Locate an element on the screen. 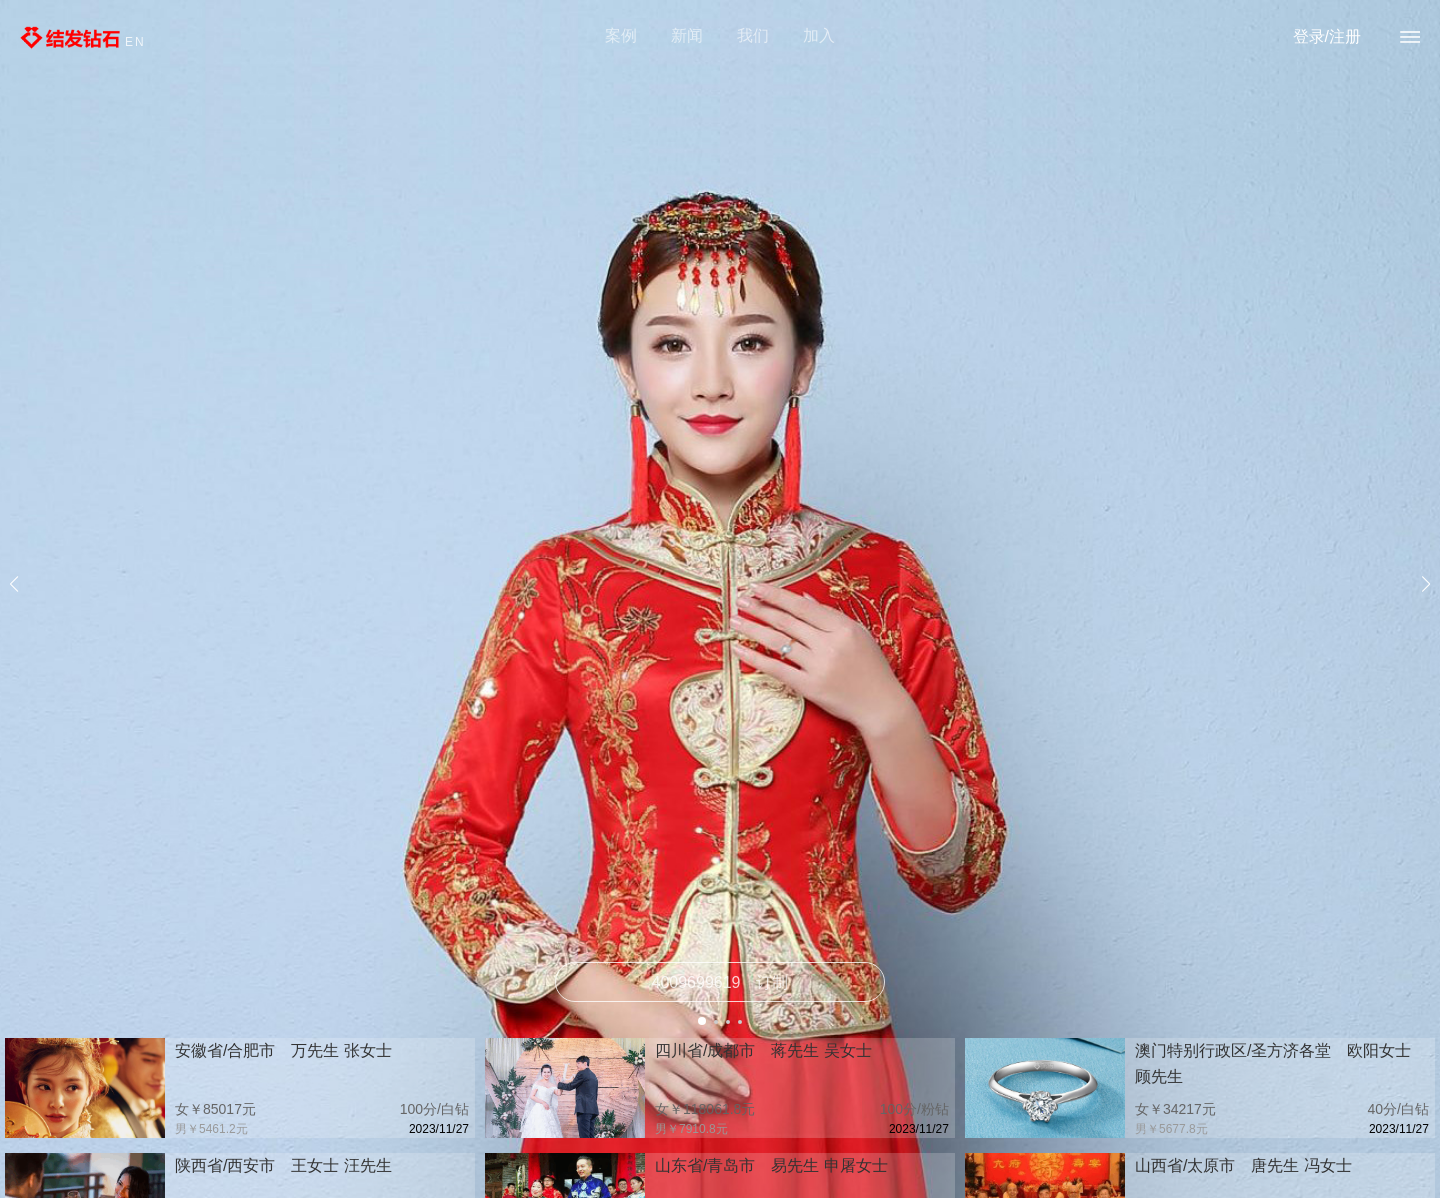 Image resolution: width=1440 pixels, height=1198 pixels. 登录/注册 is located at coordinates (1327, 37).